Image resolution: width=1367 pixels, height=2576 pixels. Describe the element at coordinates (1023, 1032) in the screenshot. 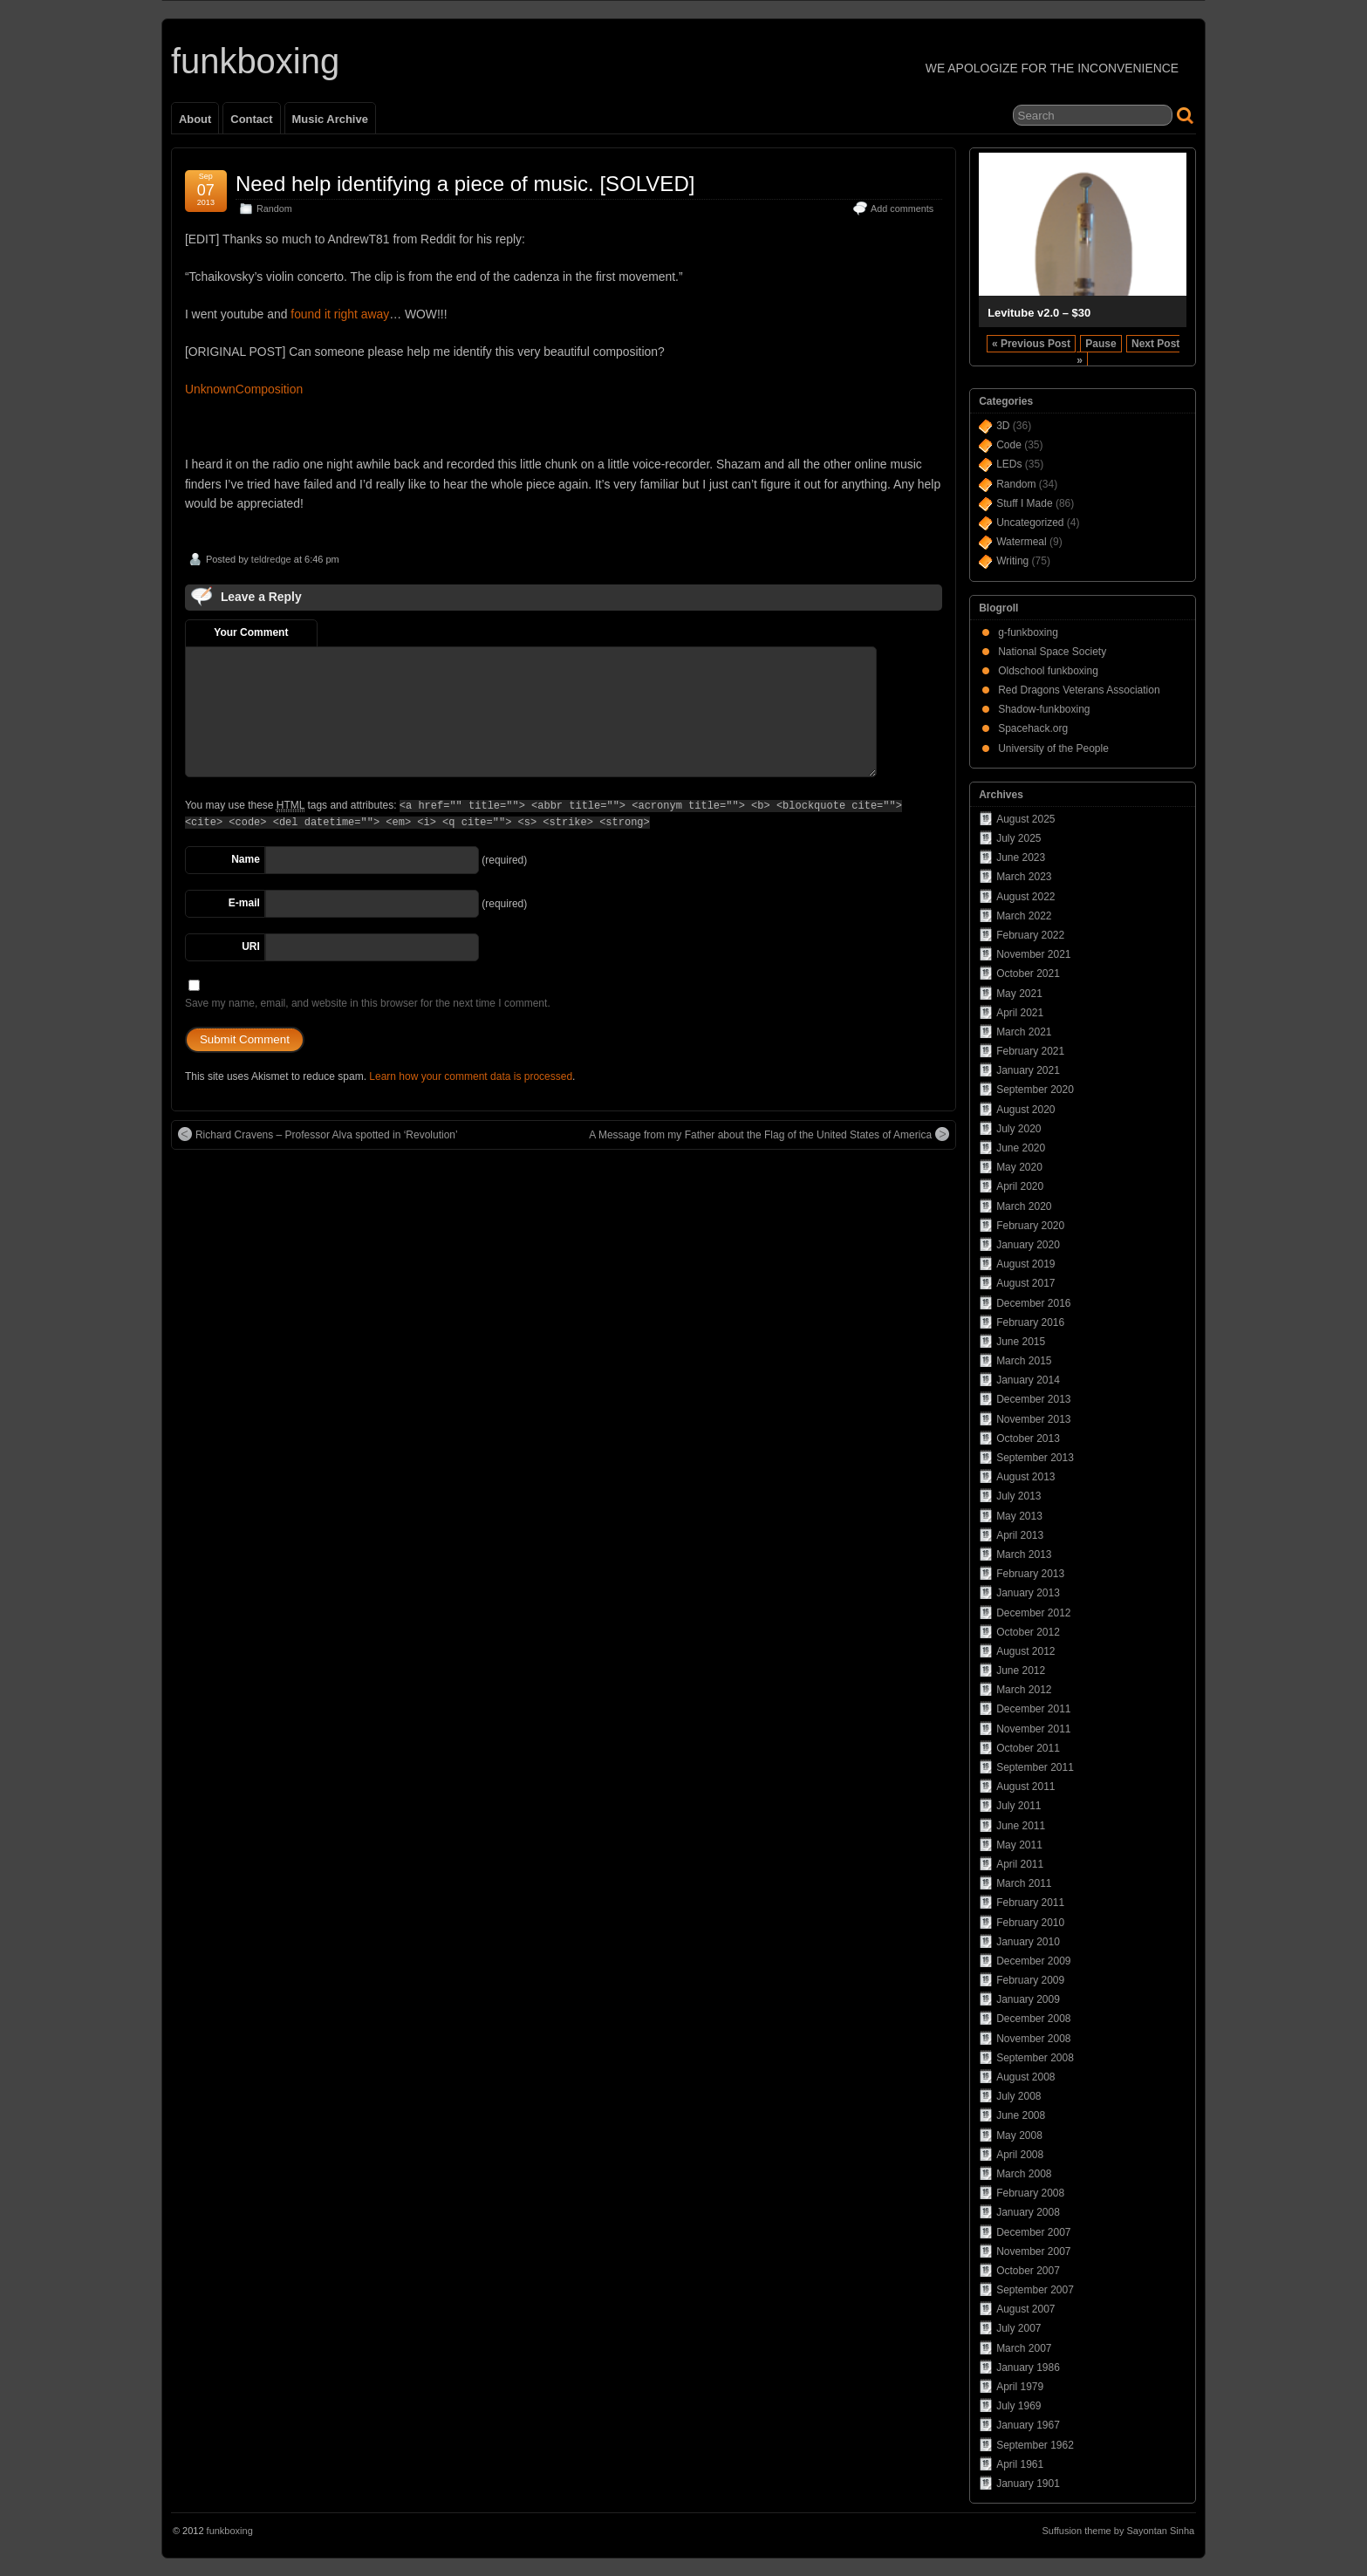

I see `March 2021` at that location.